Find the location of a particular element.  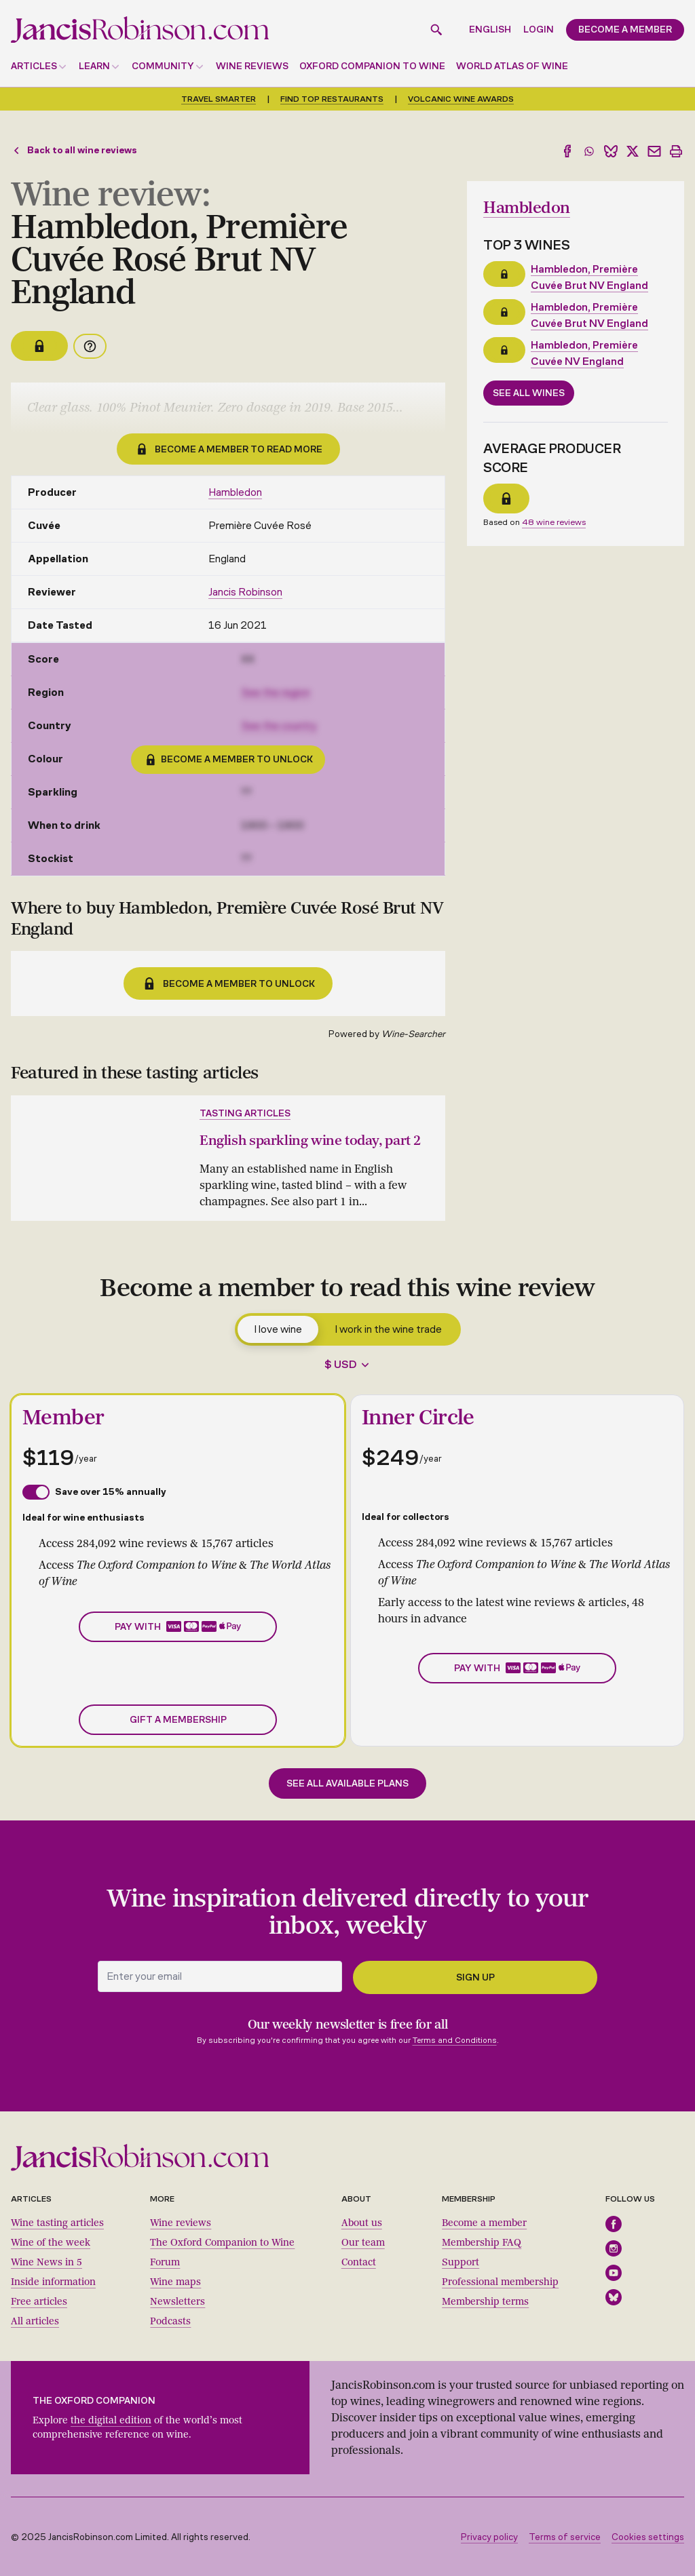

Hambledon, Première Cuvée Brut NV England is located at coordinates (589, 276).